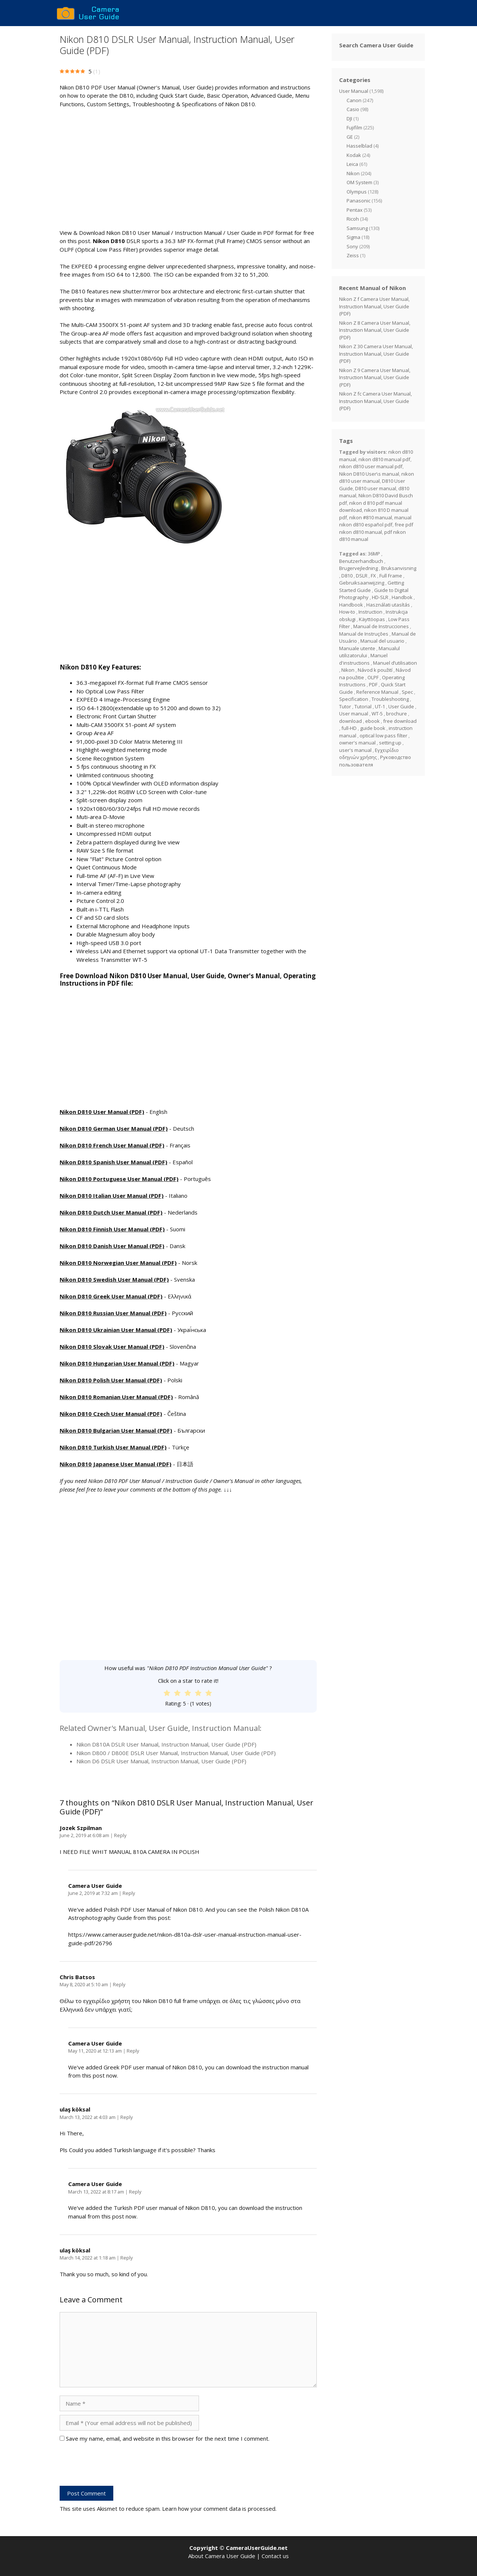  Describe the element at coordinates (221, 2556) in the screenshot. I see `About Camera User Guide` at that location.